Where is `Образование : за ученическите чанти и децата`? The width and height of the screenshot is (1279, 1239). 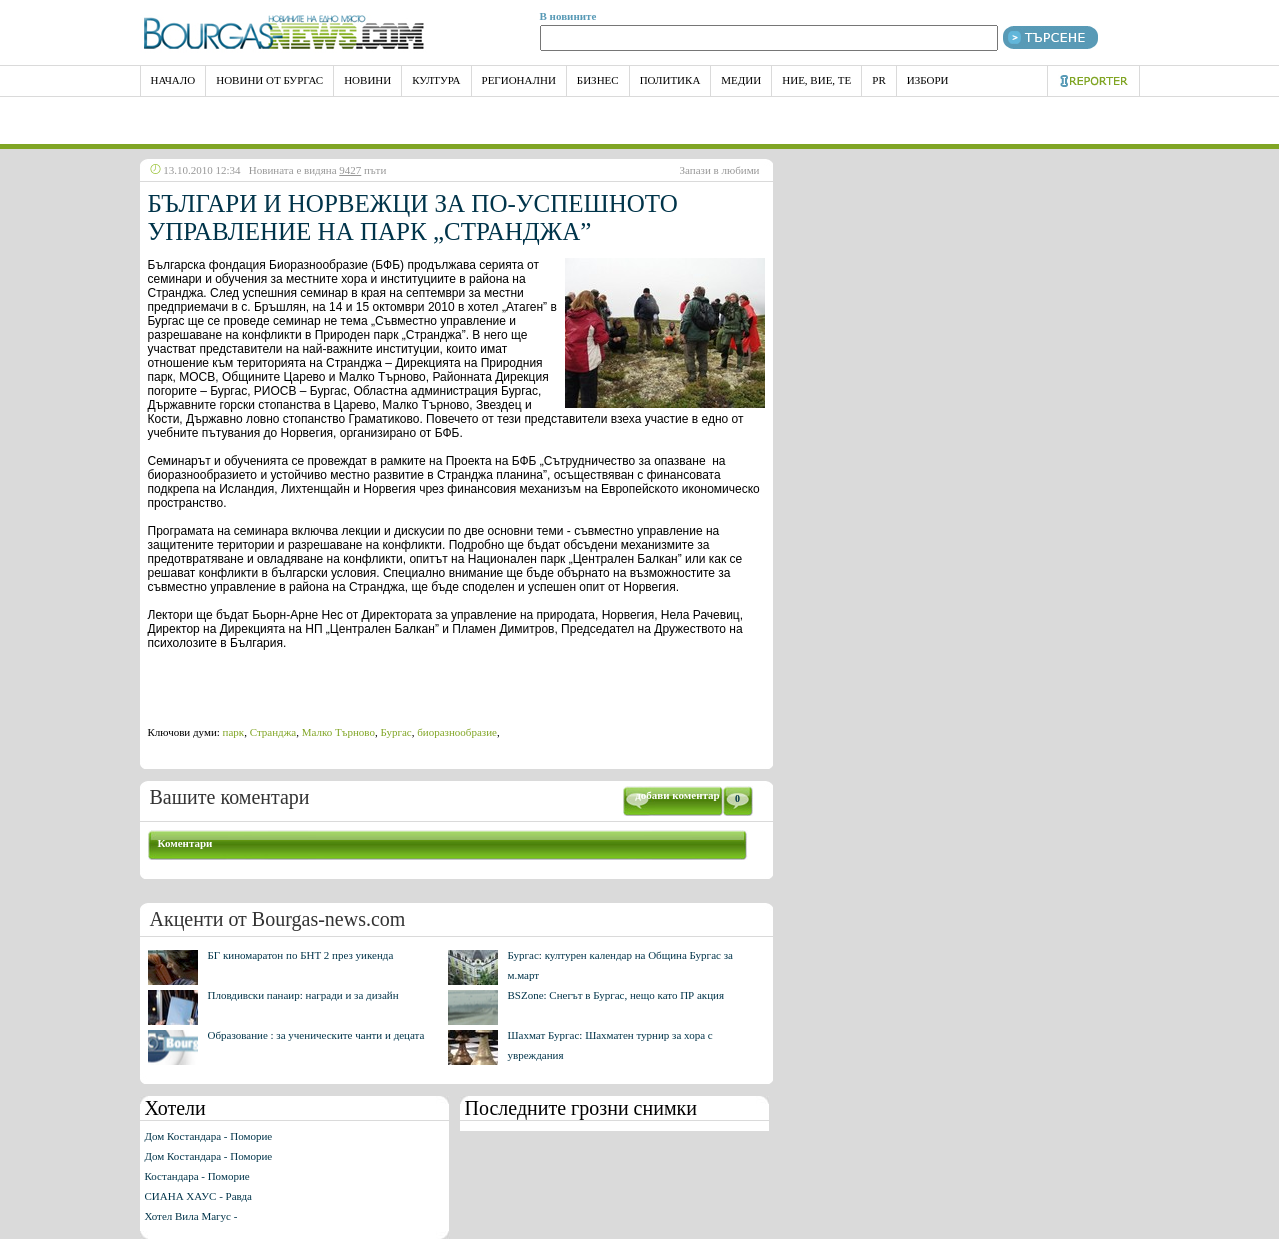 Образование : за ученическите чанти и децата is located at coordinates (316, 1035).